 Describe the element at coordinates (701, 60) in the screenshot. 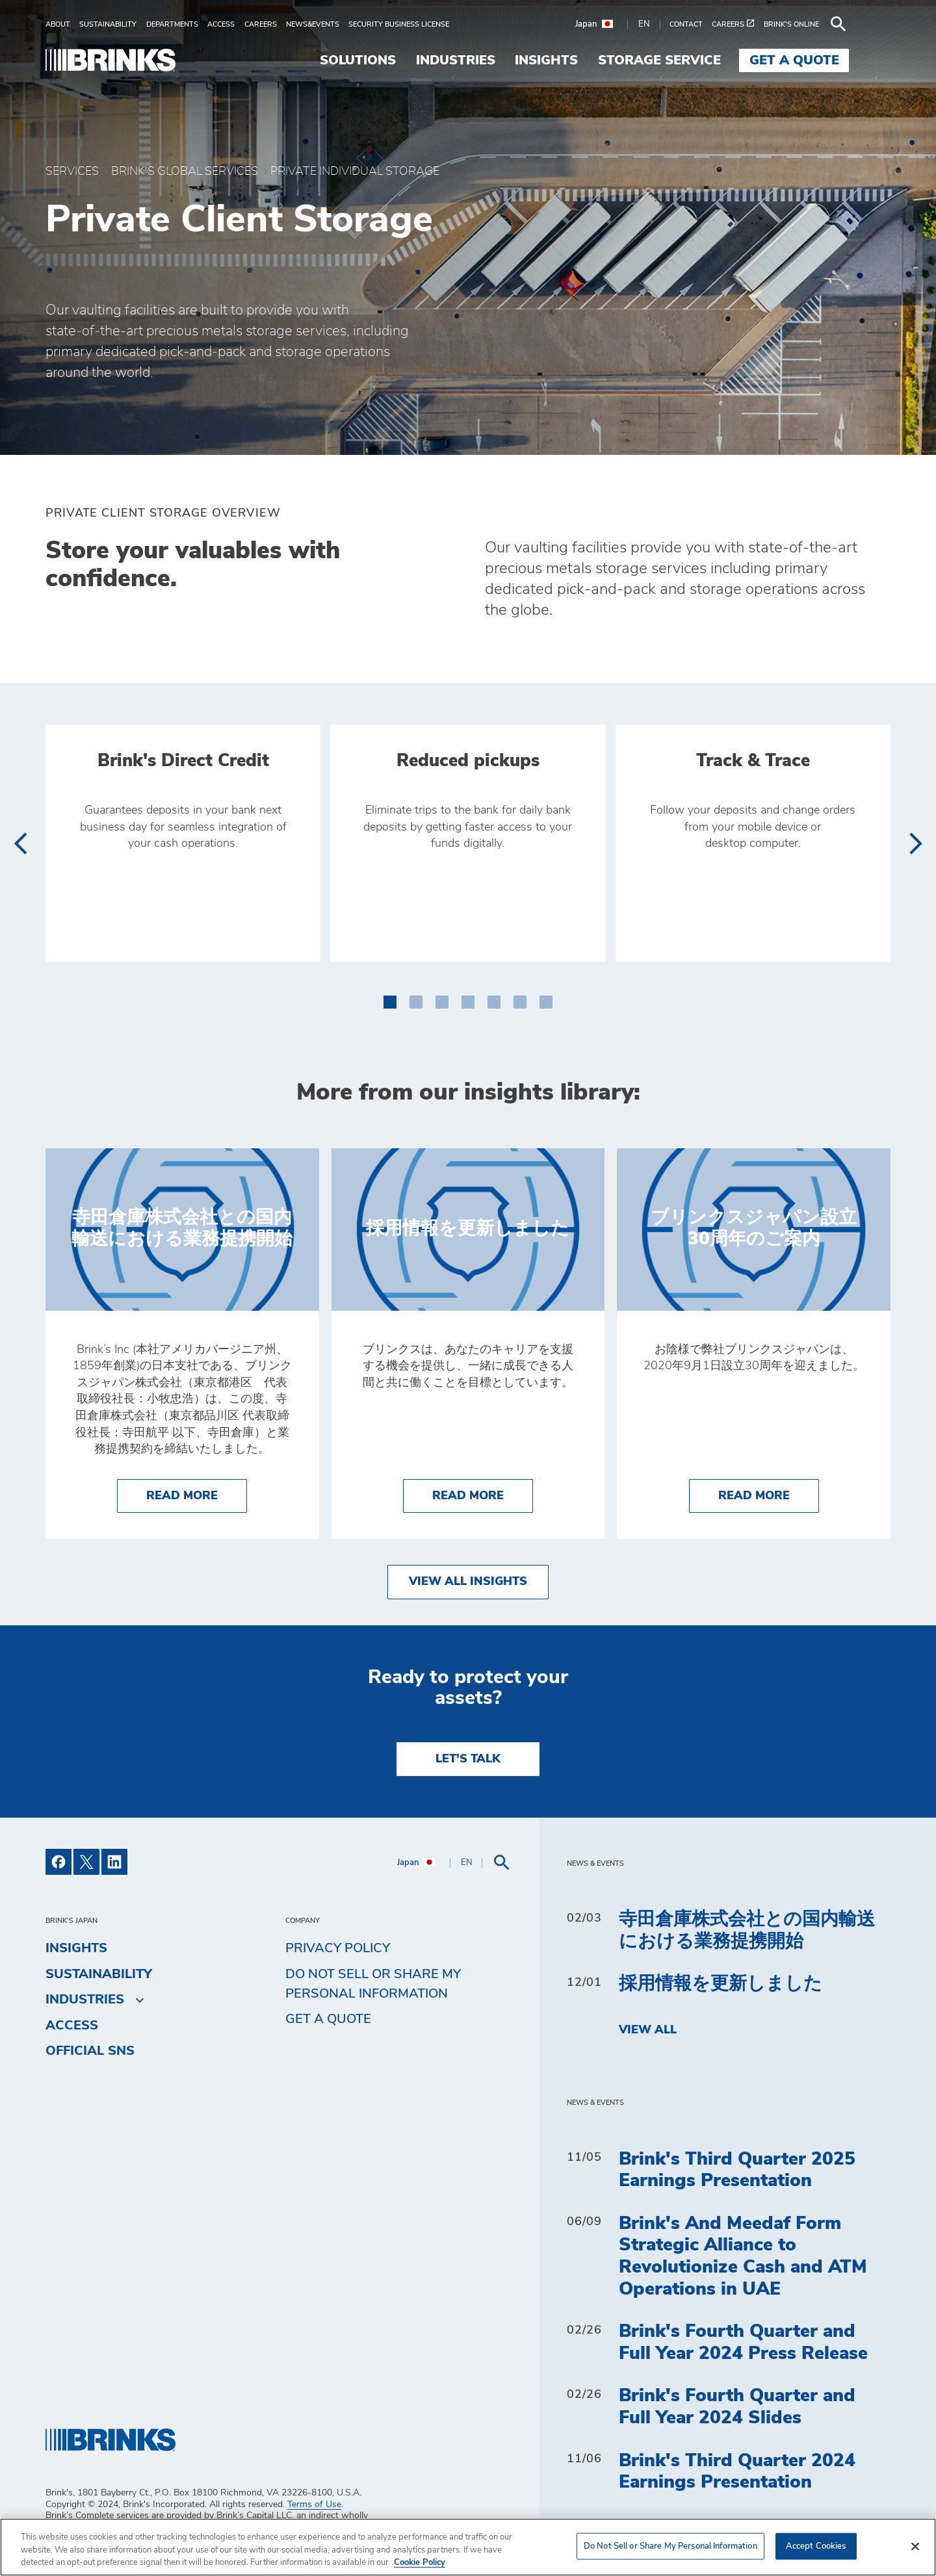

I see `Storage Service [menuitem]` at that location.